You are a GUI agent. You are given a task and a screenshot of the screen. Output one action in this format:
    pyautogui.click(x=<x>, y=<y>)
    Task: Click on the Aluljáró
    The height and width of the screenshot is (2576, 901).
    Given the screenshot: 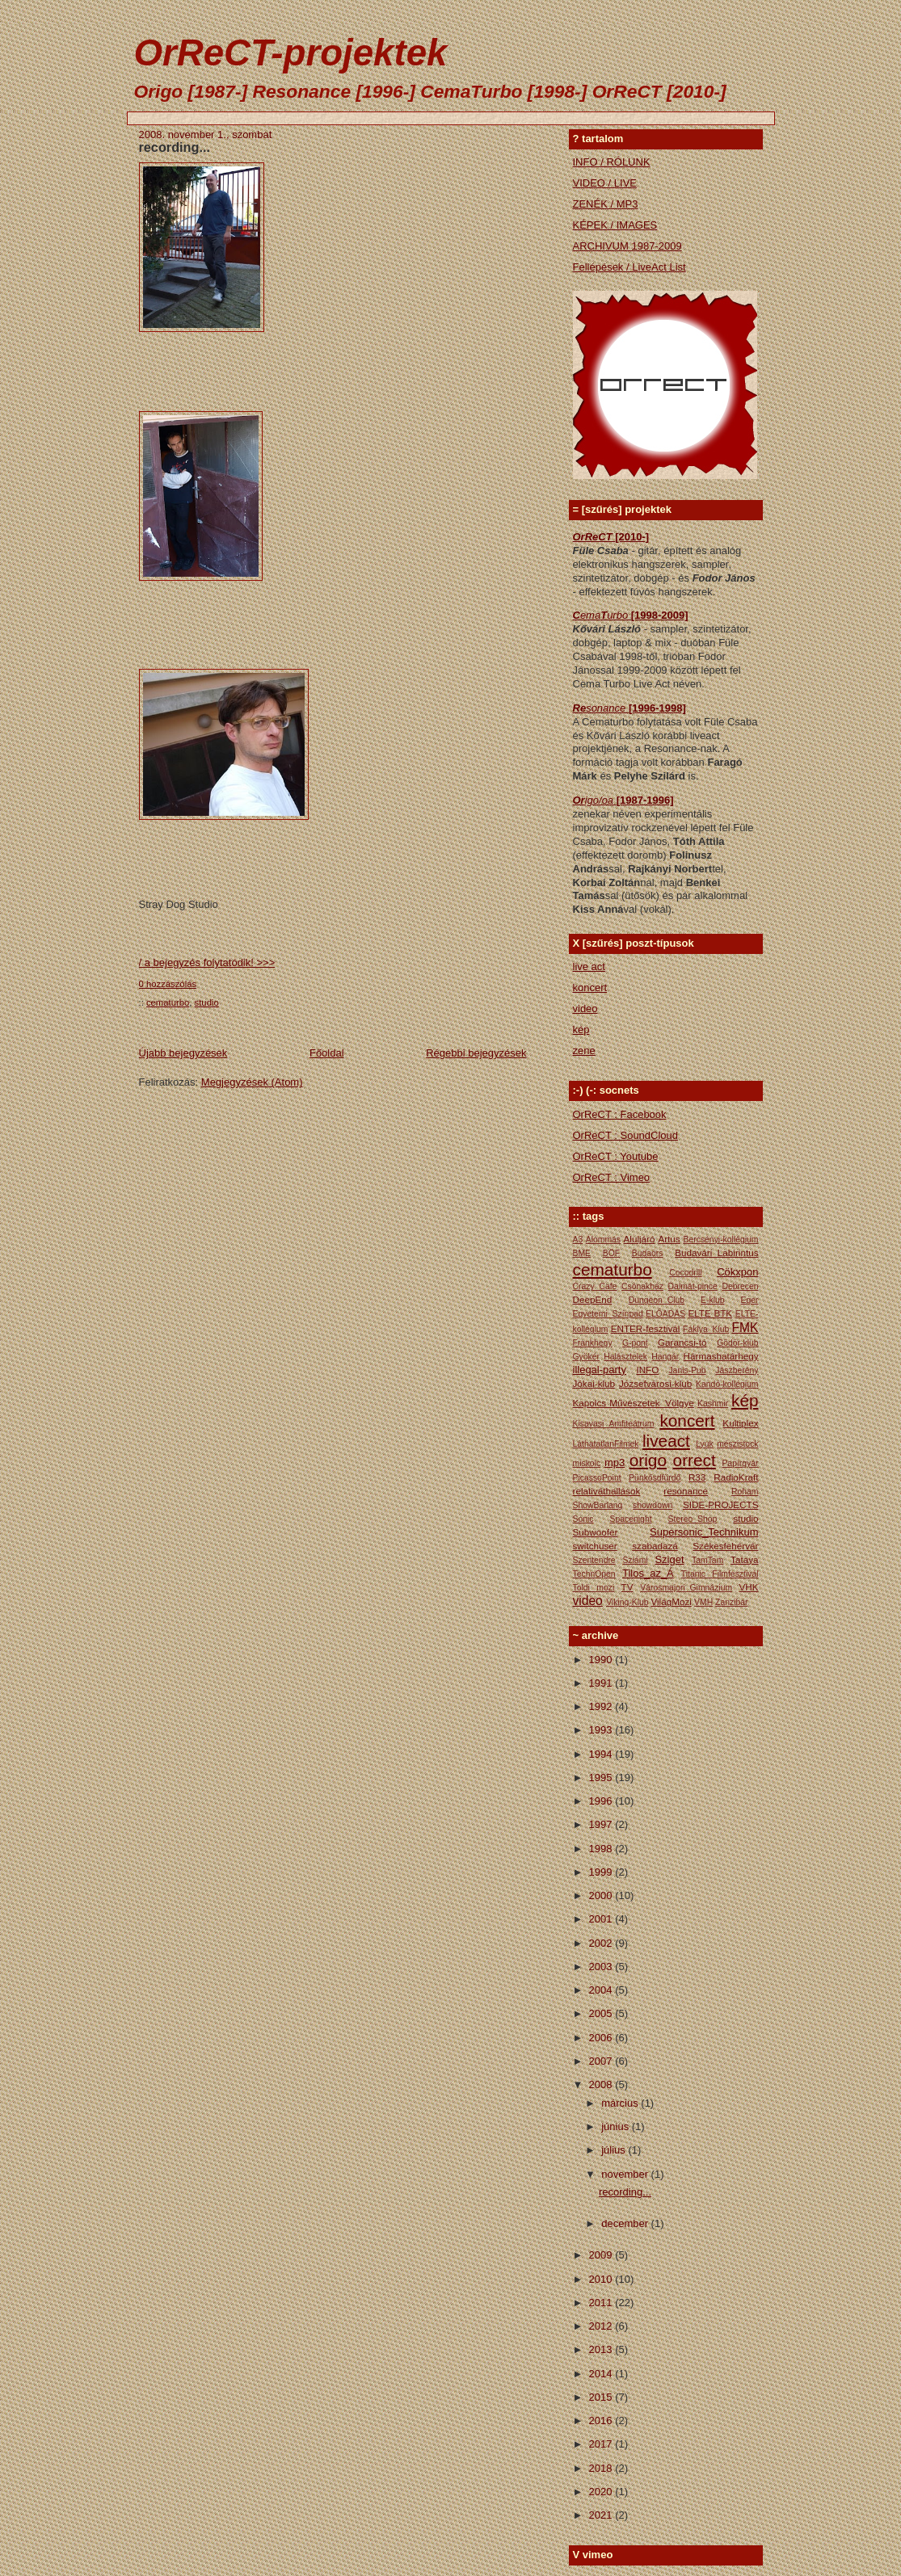 What is the action you would take?
    pyautogui.click(x=639, y=1238)
    